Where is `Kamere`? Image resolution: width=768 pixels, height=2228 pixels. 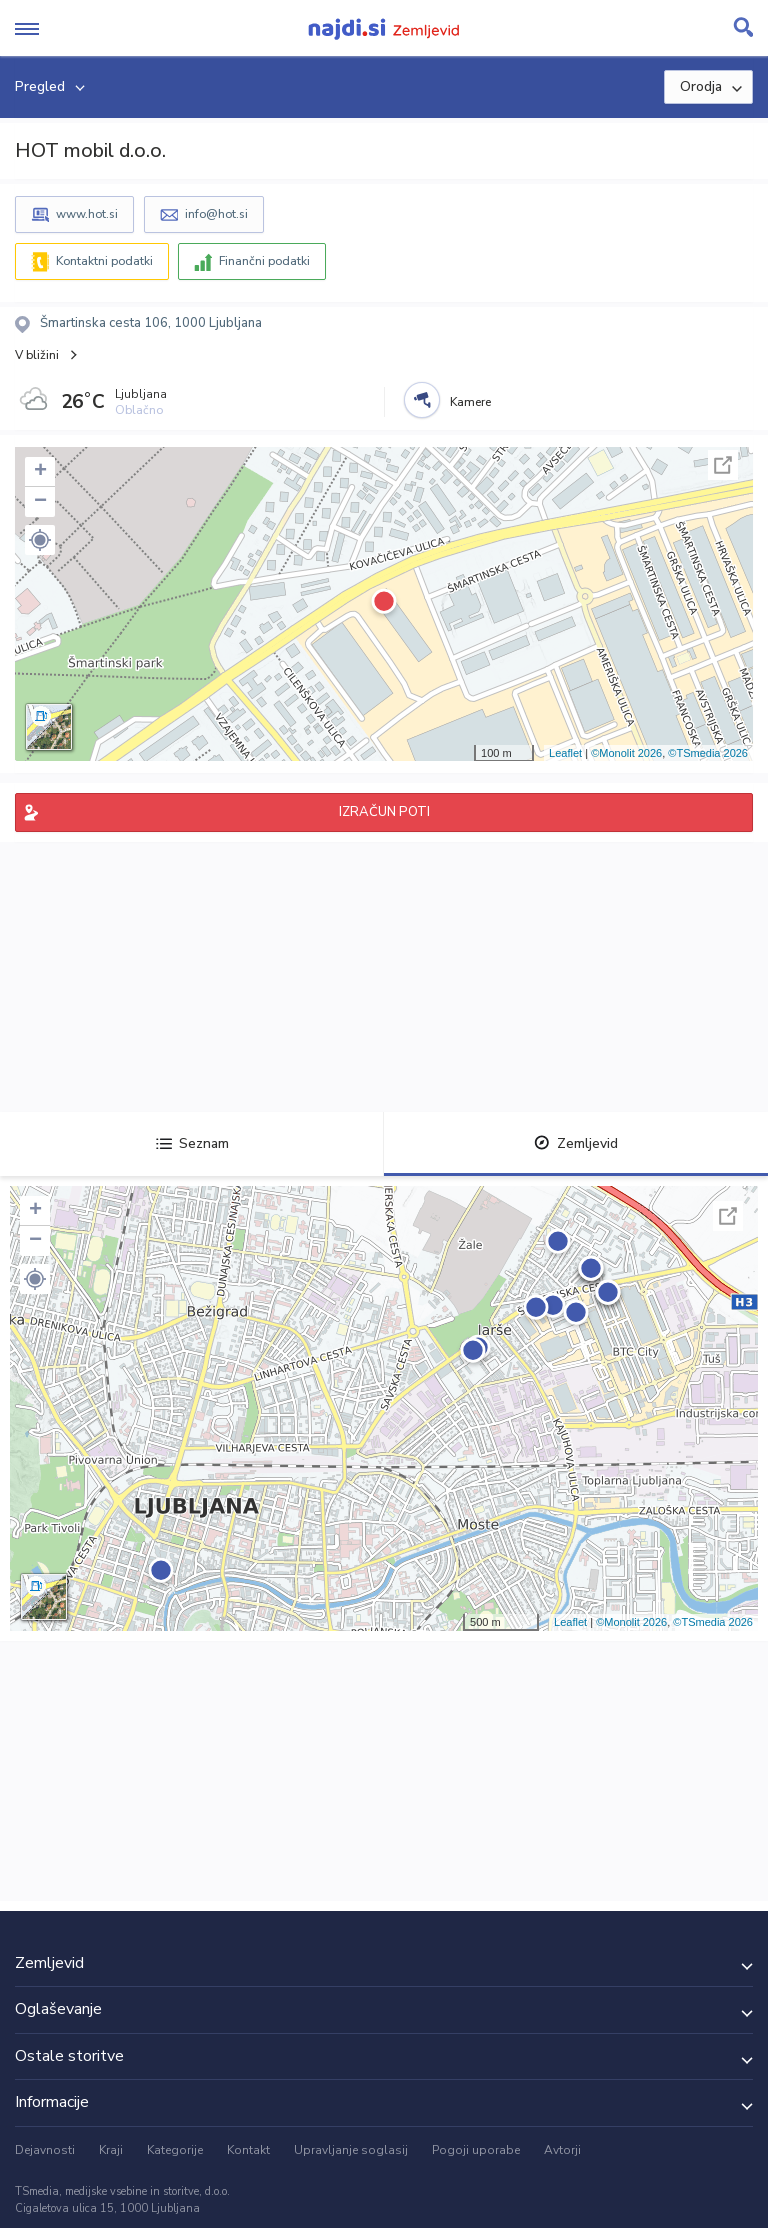
Kamere is located at coordinates (470, 402).